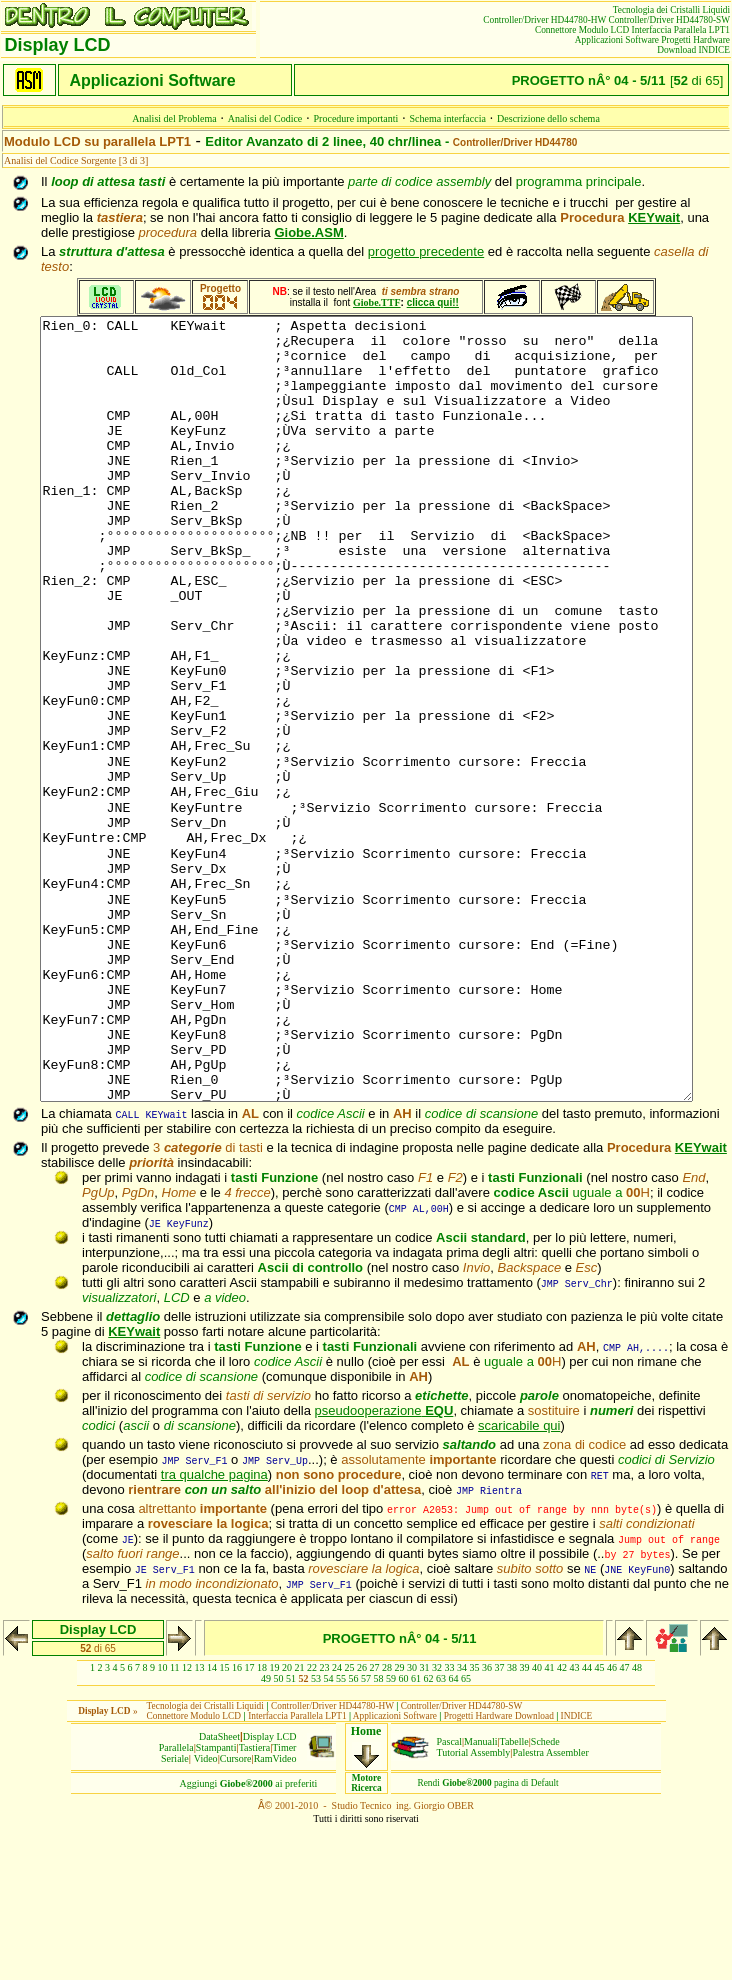  What do you see at coordinates (462, 1823) in the screenshot?
I see `34` at bounding box center [462, 1823].